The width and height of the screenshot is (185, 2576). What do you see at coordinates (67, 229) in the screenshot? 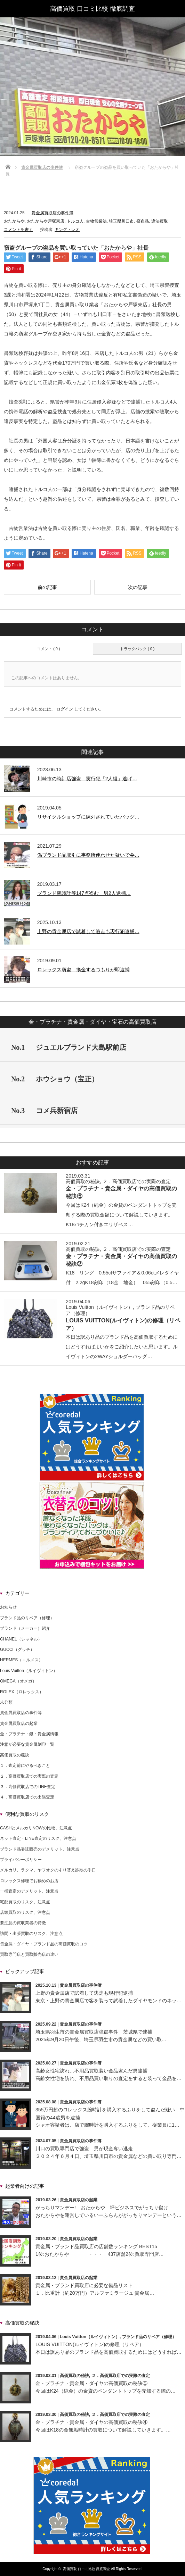
I see `キング・レオ` at bounding box center [67, 229].